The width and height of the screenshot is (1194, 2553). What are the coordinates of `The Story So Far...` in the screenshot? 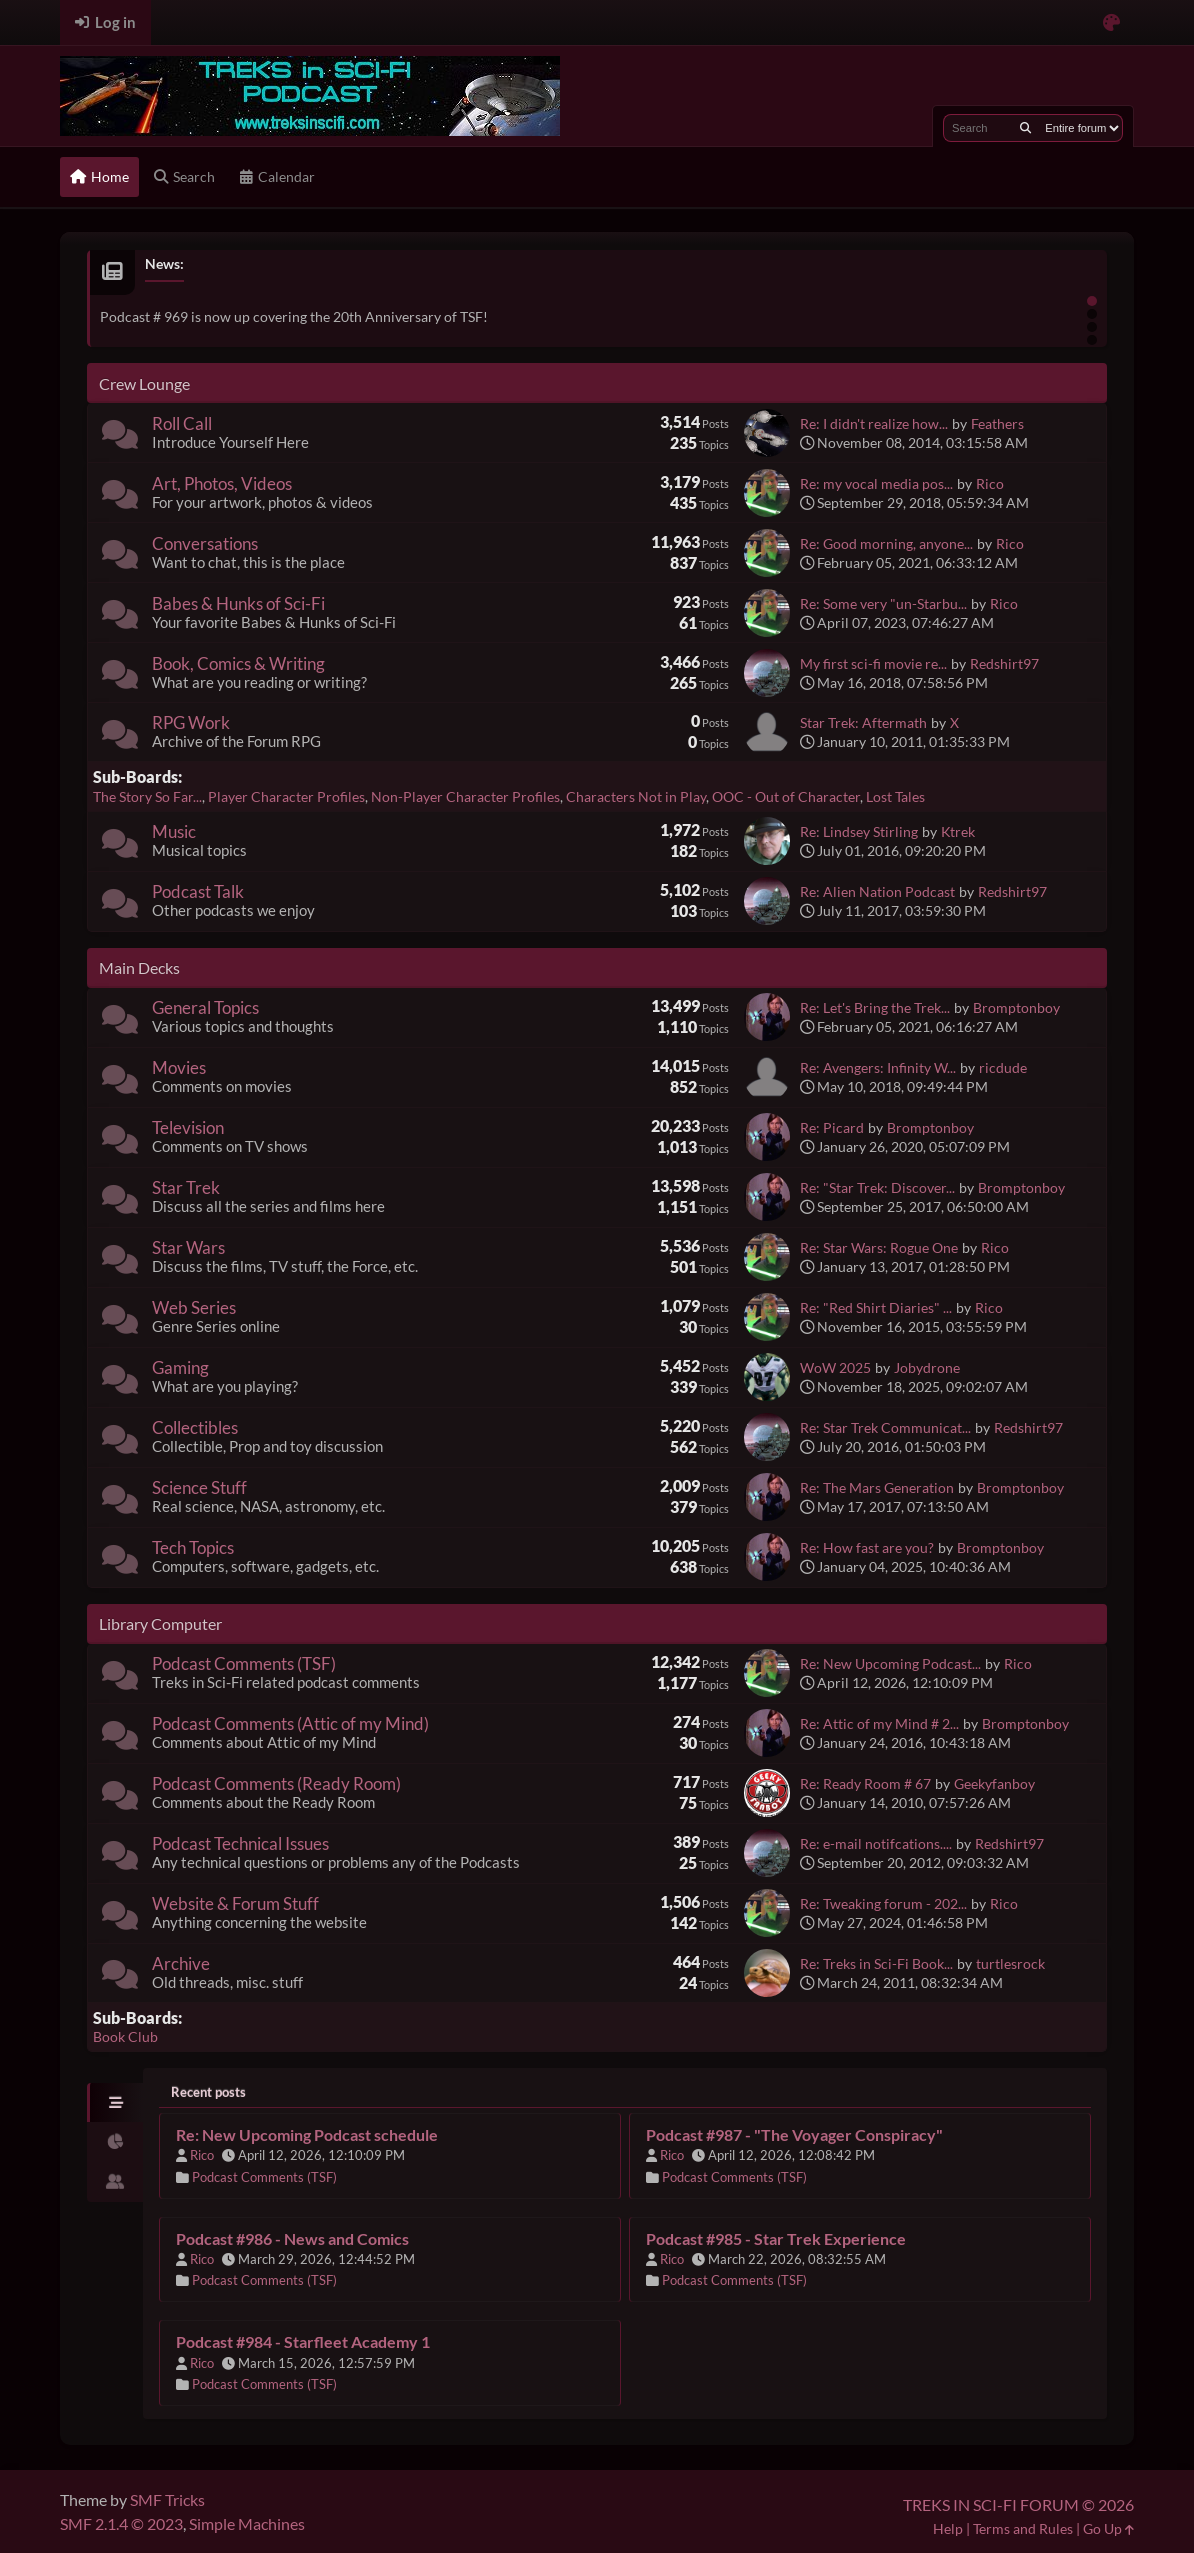 It's located at (147, 796).